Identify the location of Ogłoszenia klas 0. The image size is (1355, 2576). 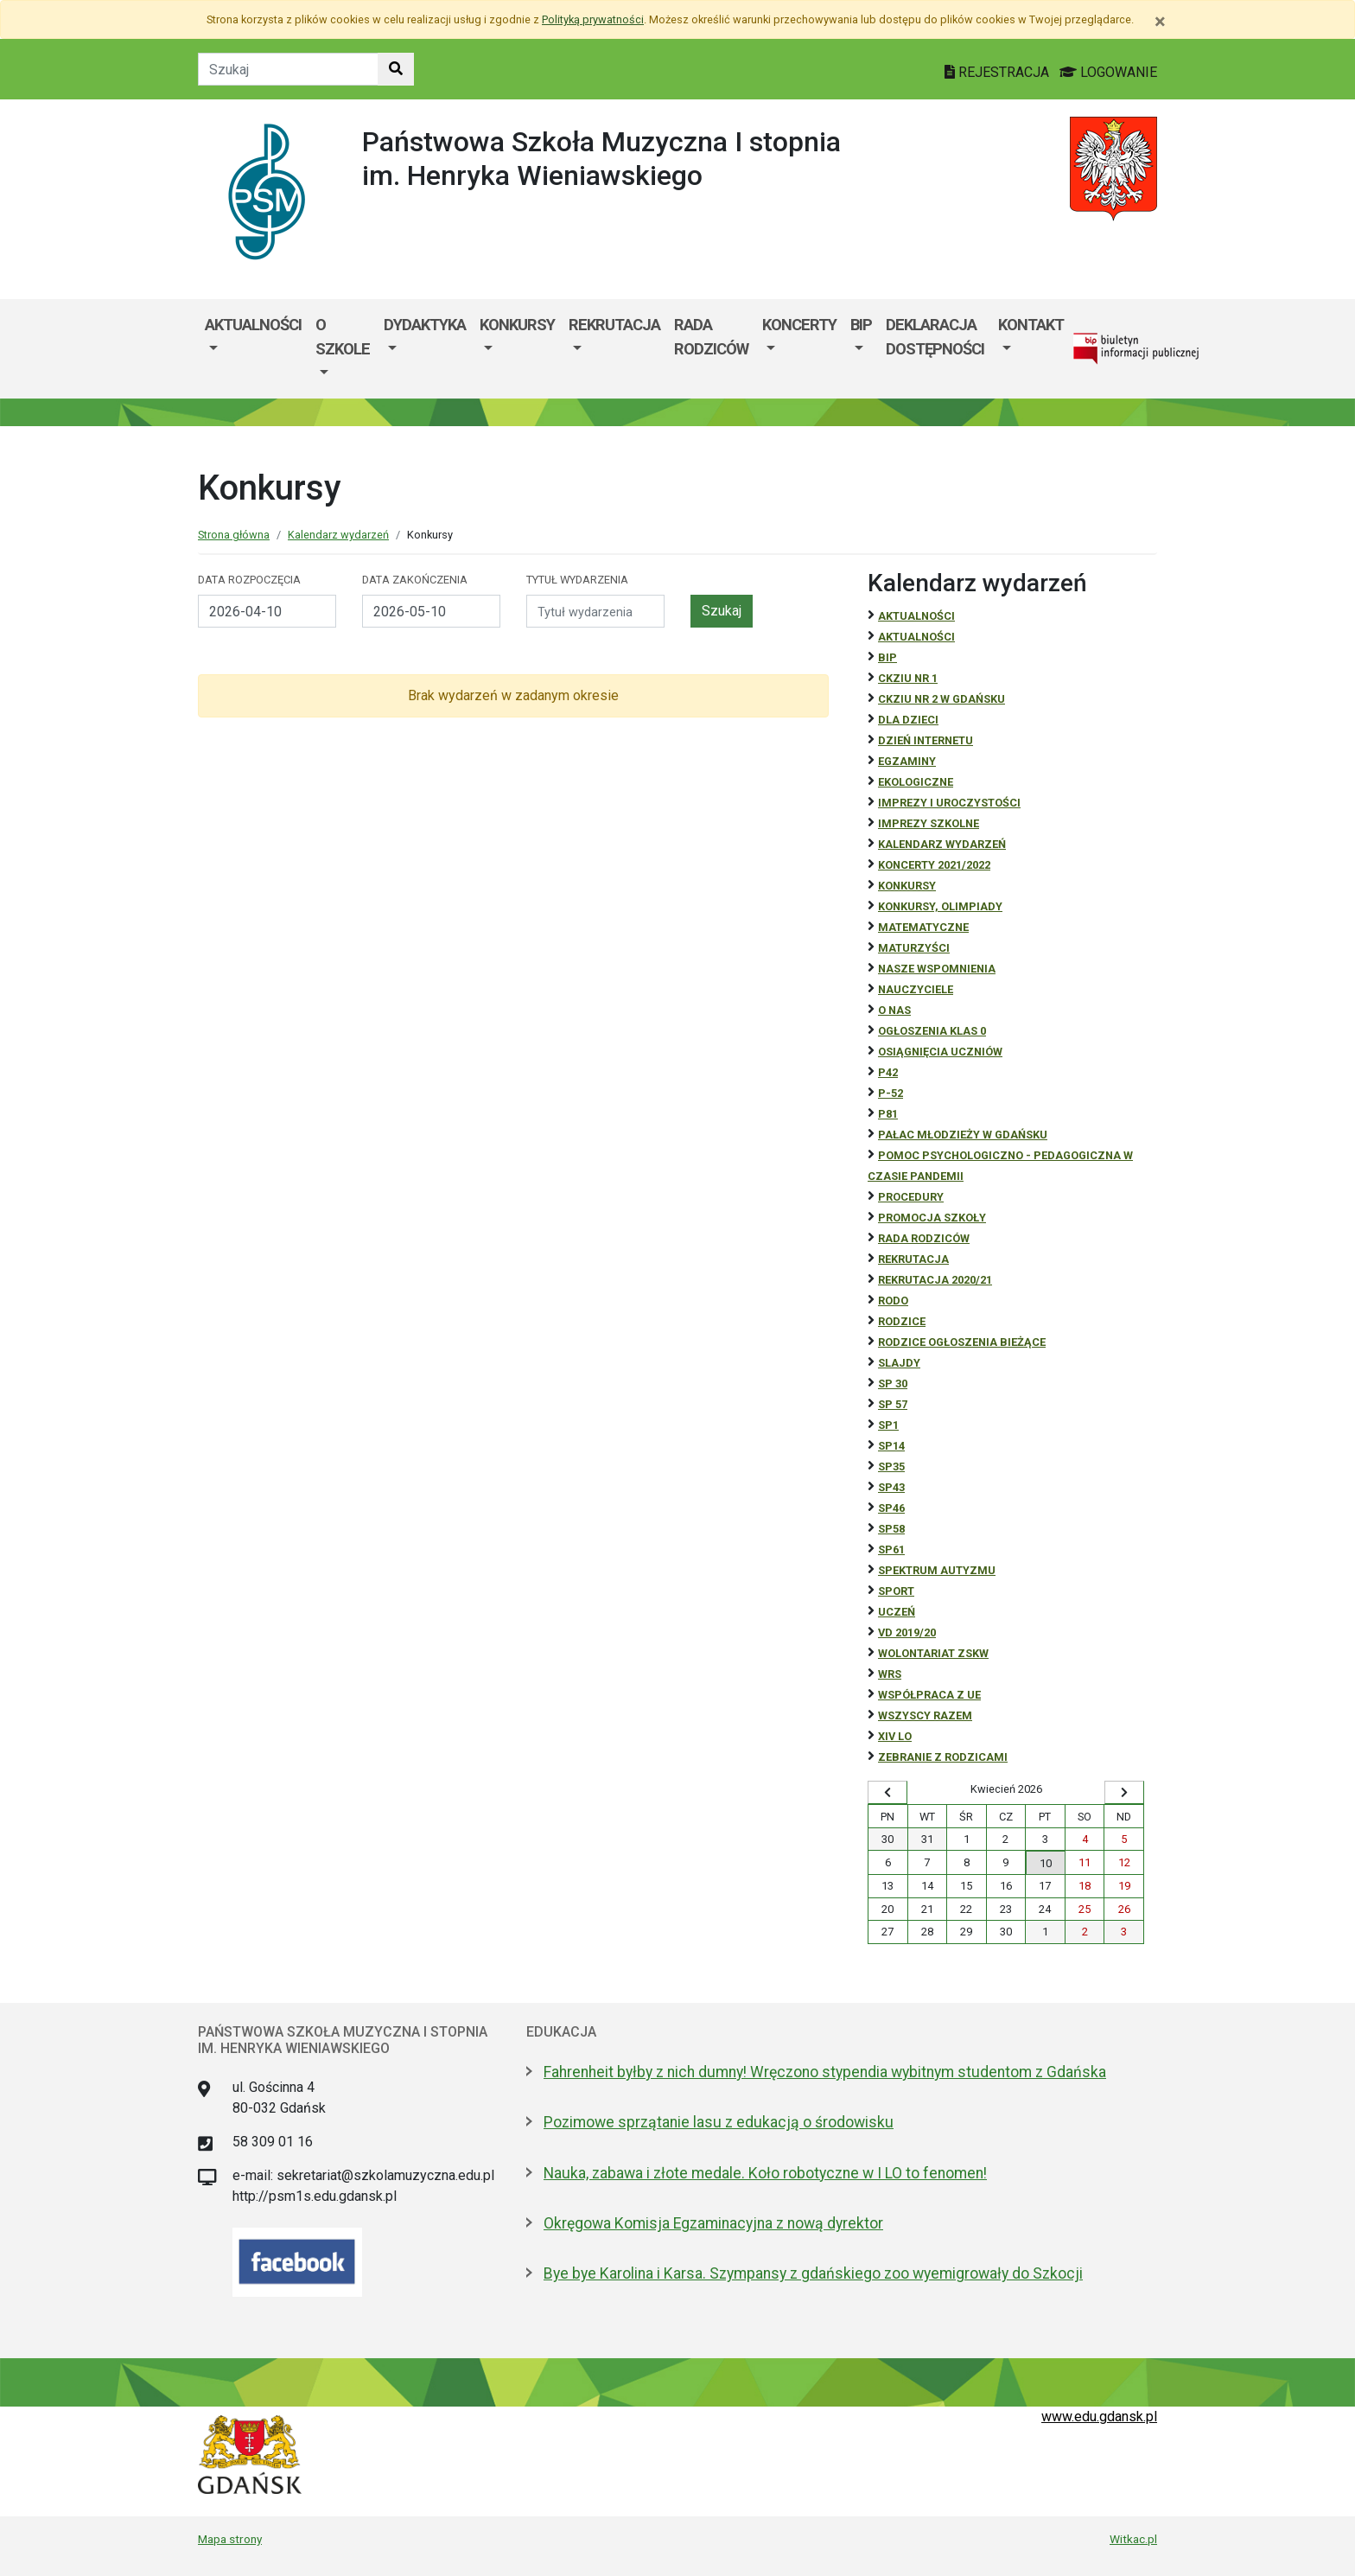
(932, 1030).